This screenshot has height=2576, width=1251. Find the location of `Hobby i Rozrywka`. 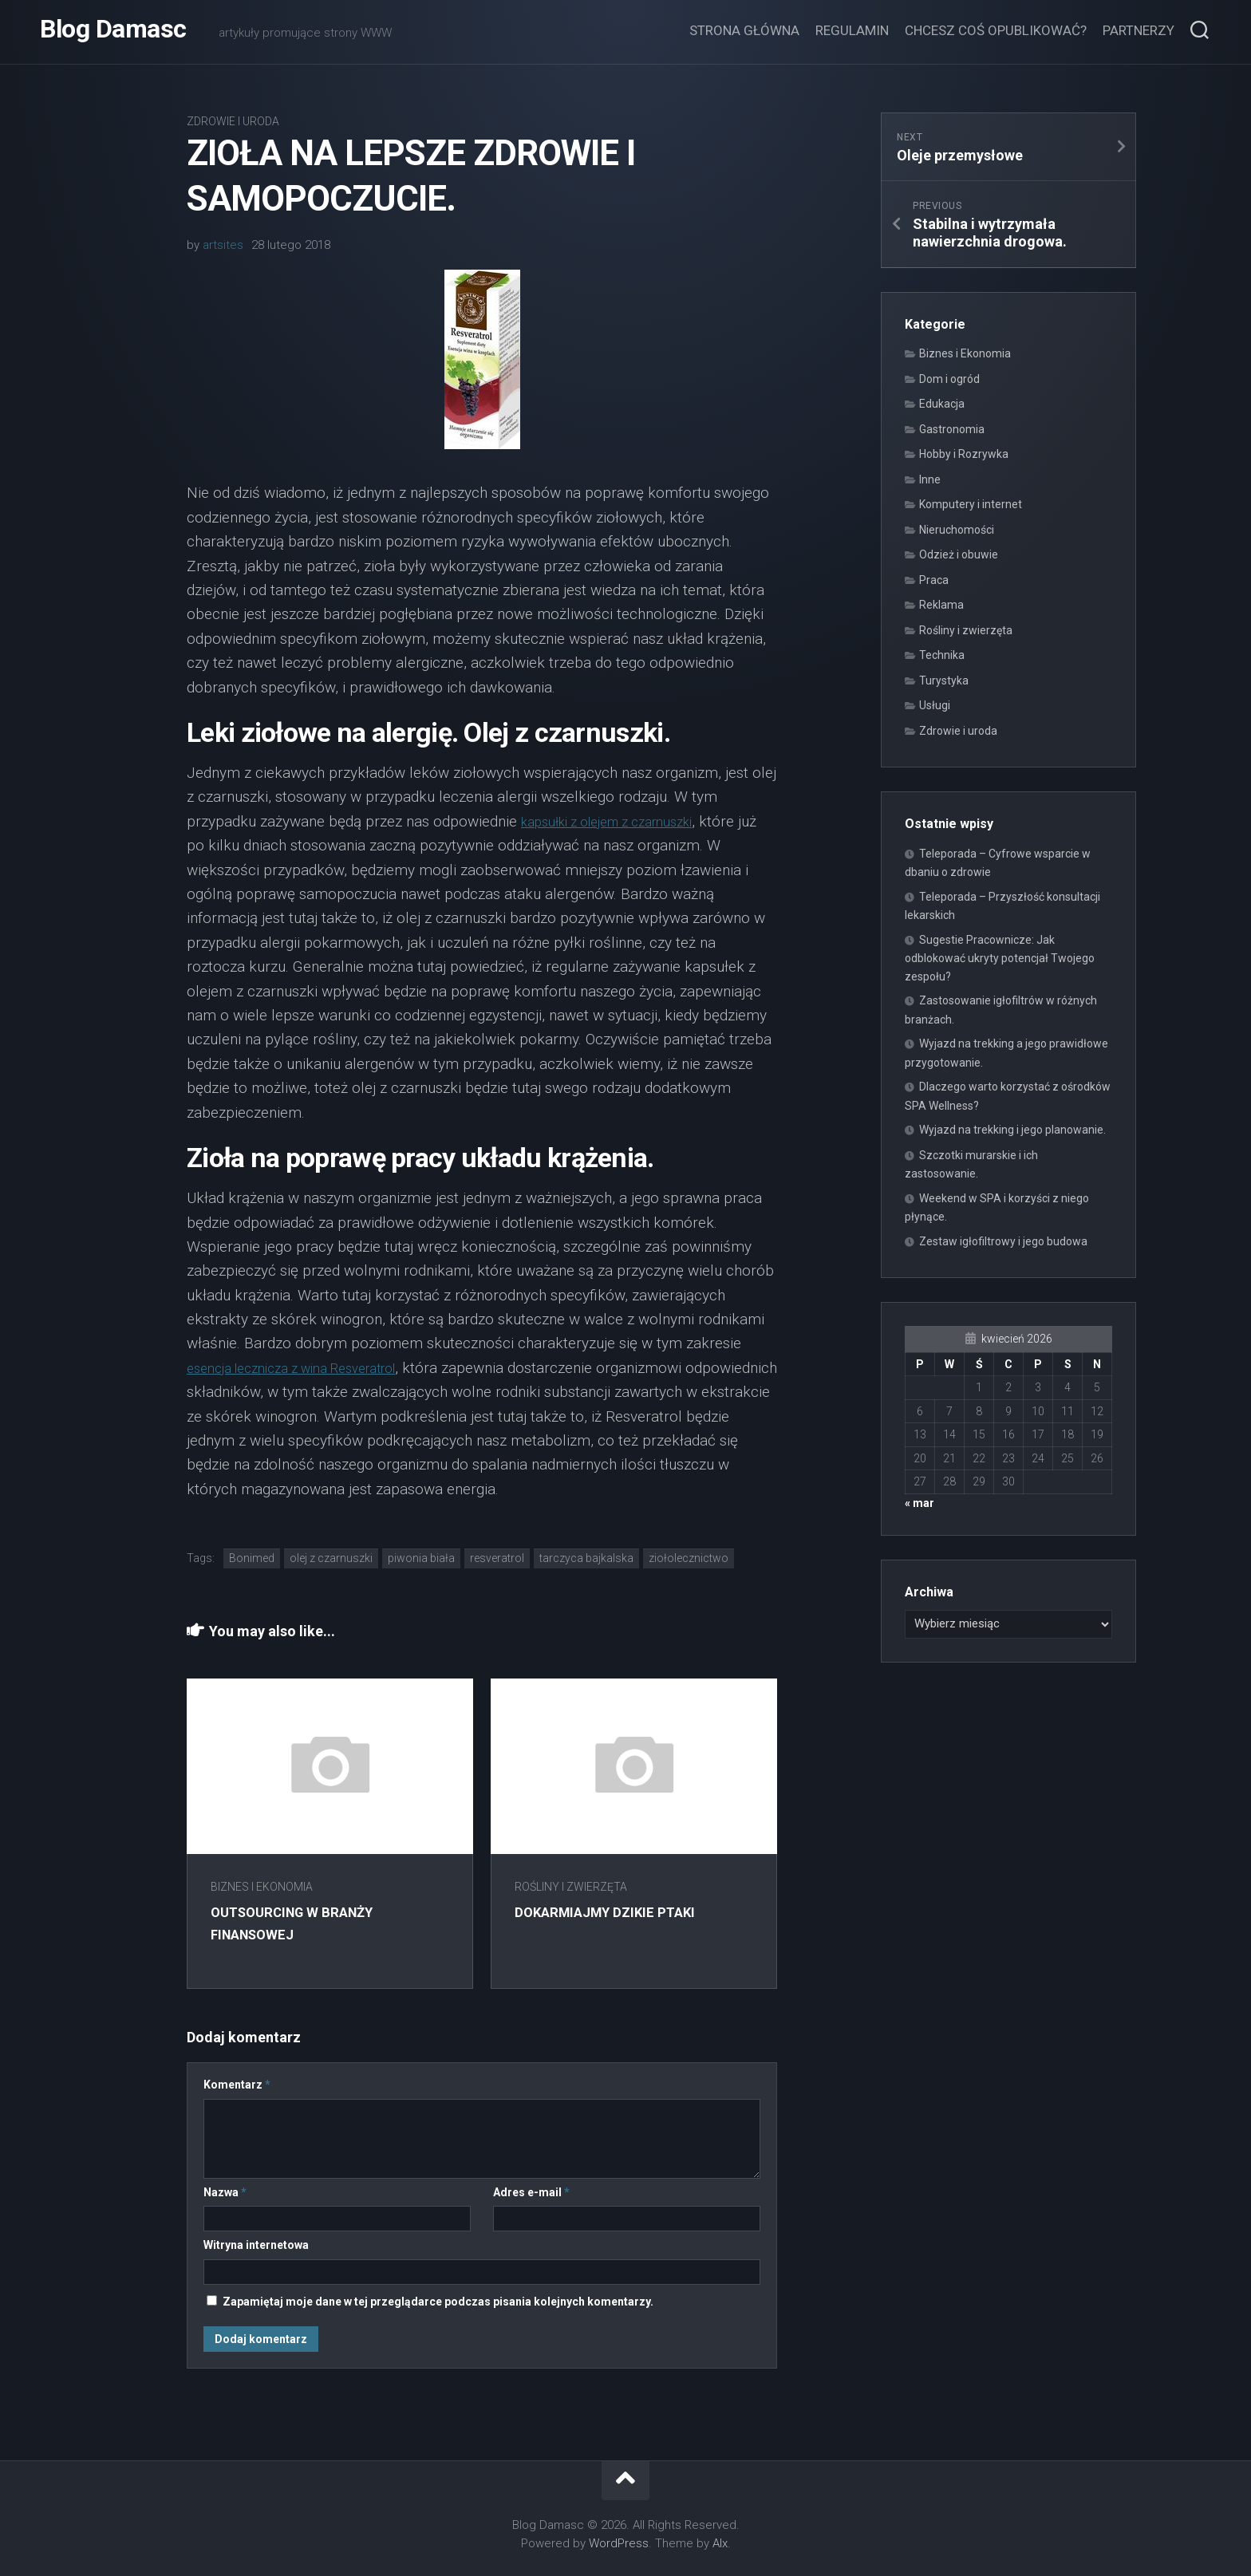

Hobby i Rozrywka is located at coordinates (963, 454).